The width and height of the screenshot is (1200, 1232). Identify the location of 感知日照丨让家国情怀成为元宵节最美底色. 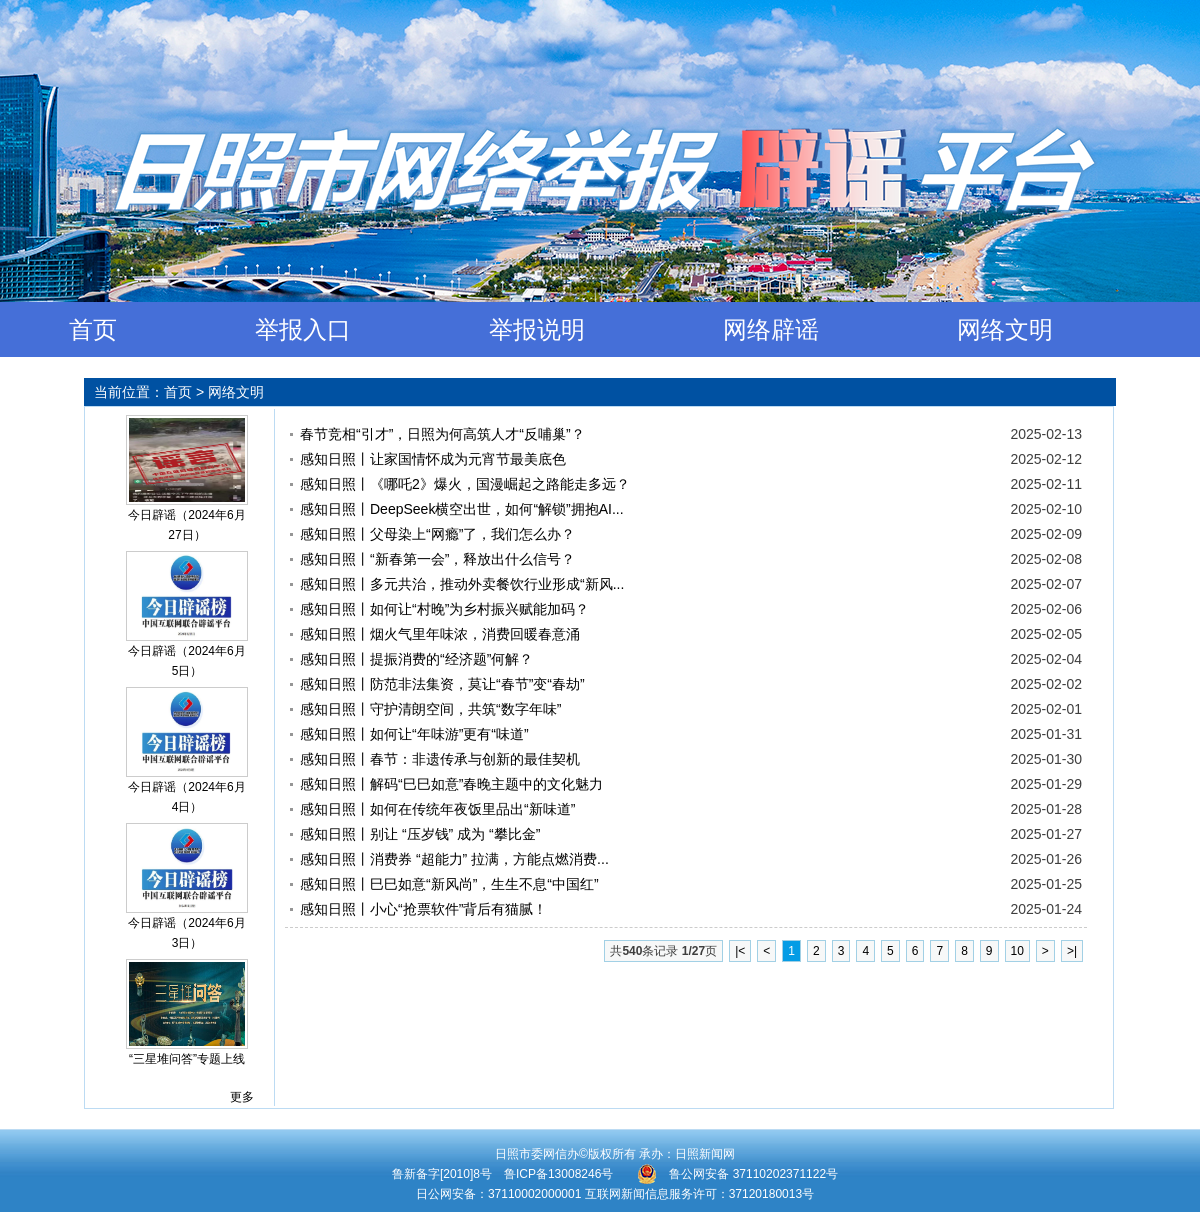
(433, 459).